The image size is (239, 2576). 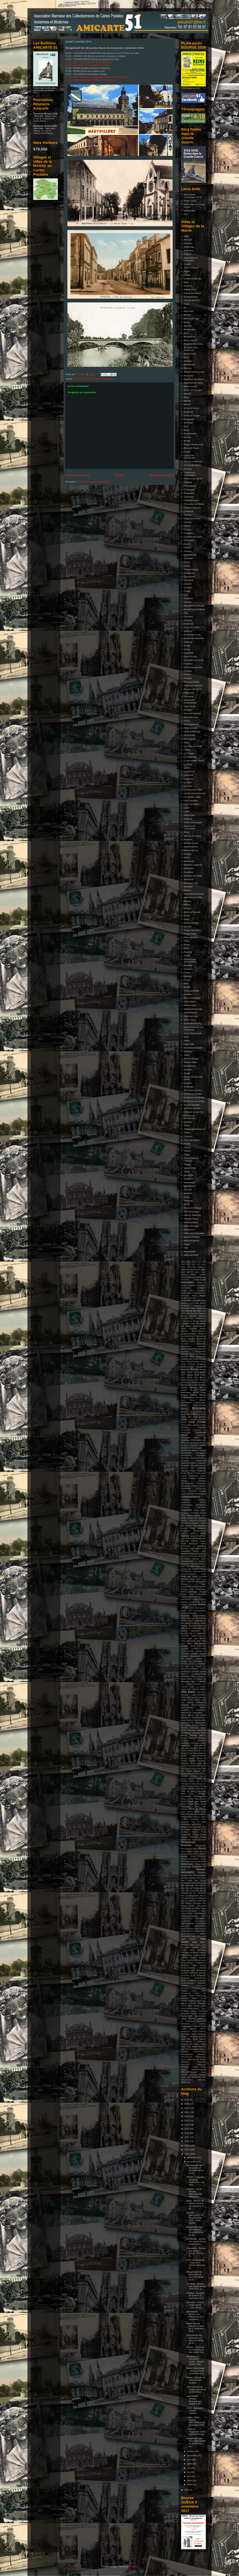 I want to click on L'Epine, so click(x=187, y=750).